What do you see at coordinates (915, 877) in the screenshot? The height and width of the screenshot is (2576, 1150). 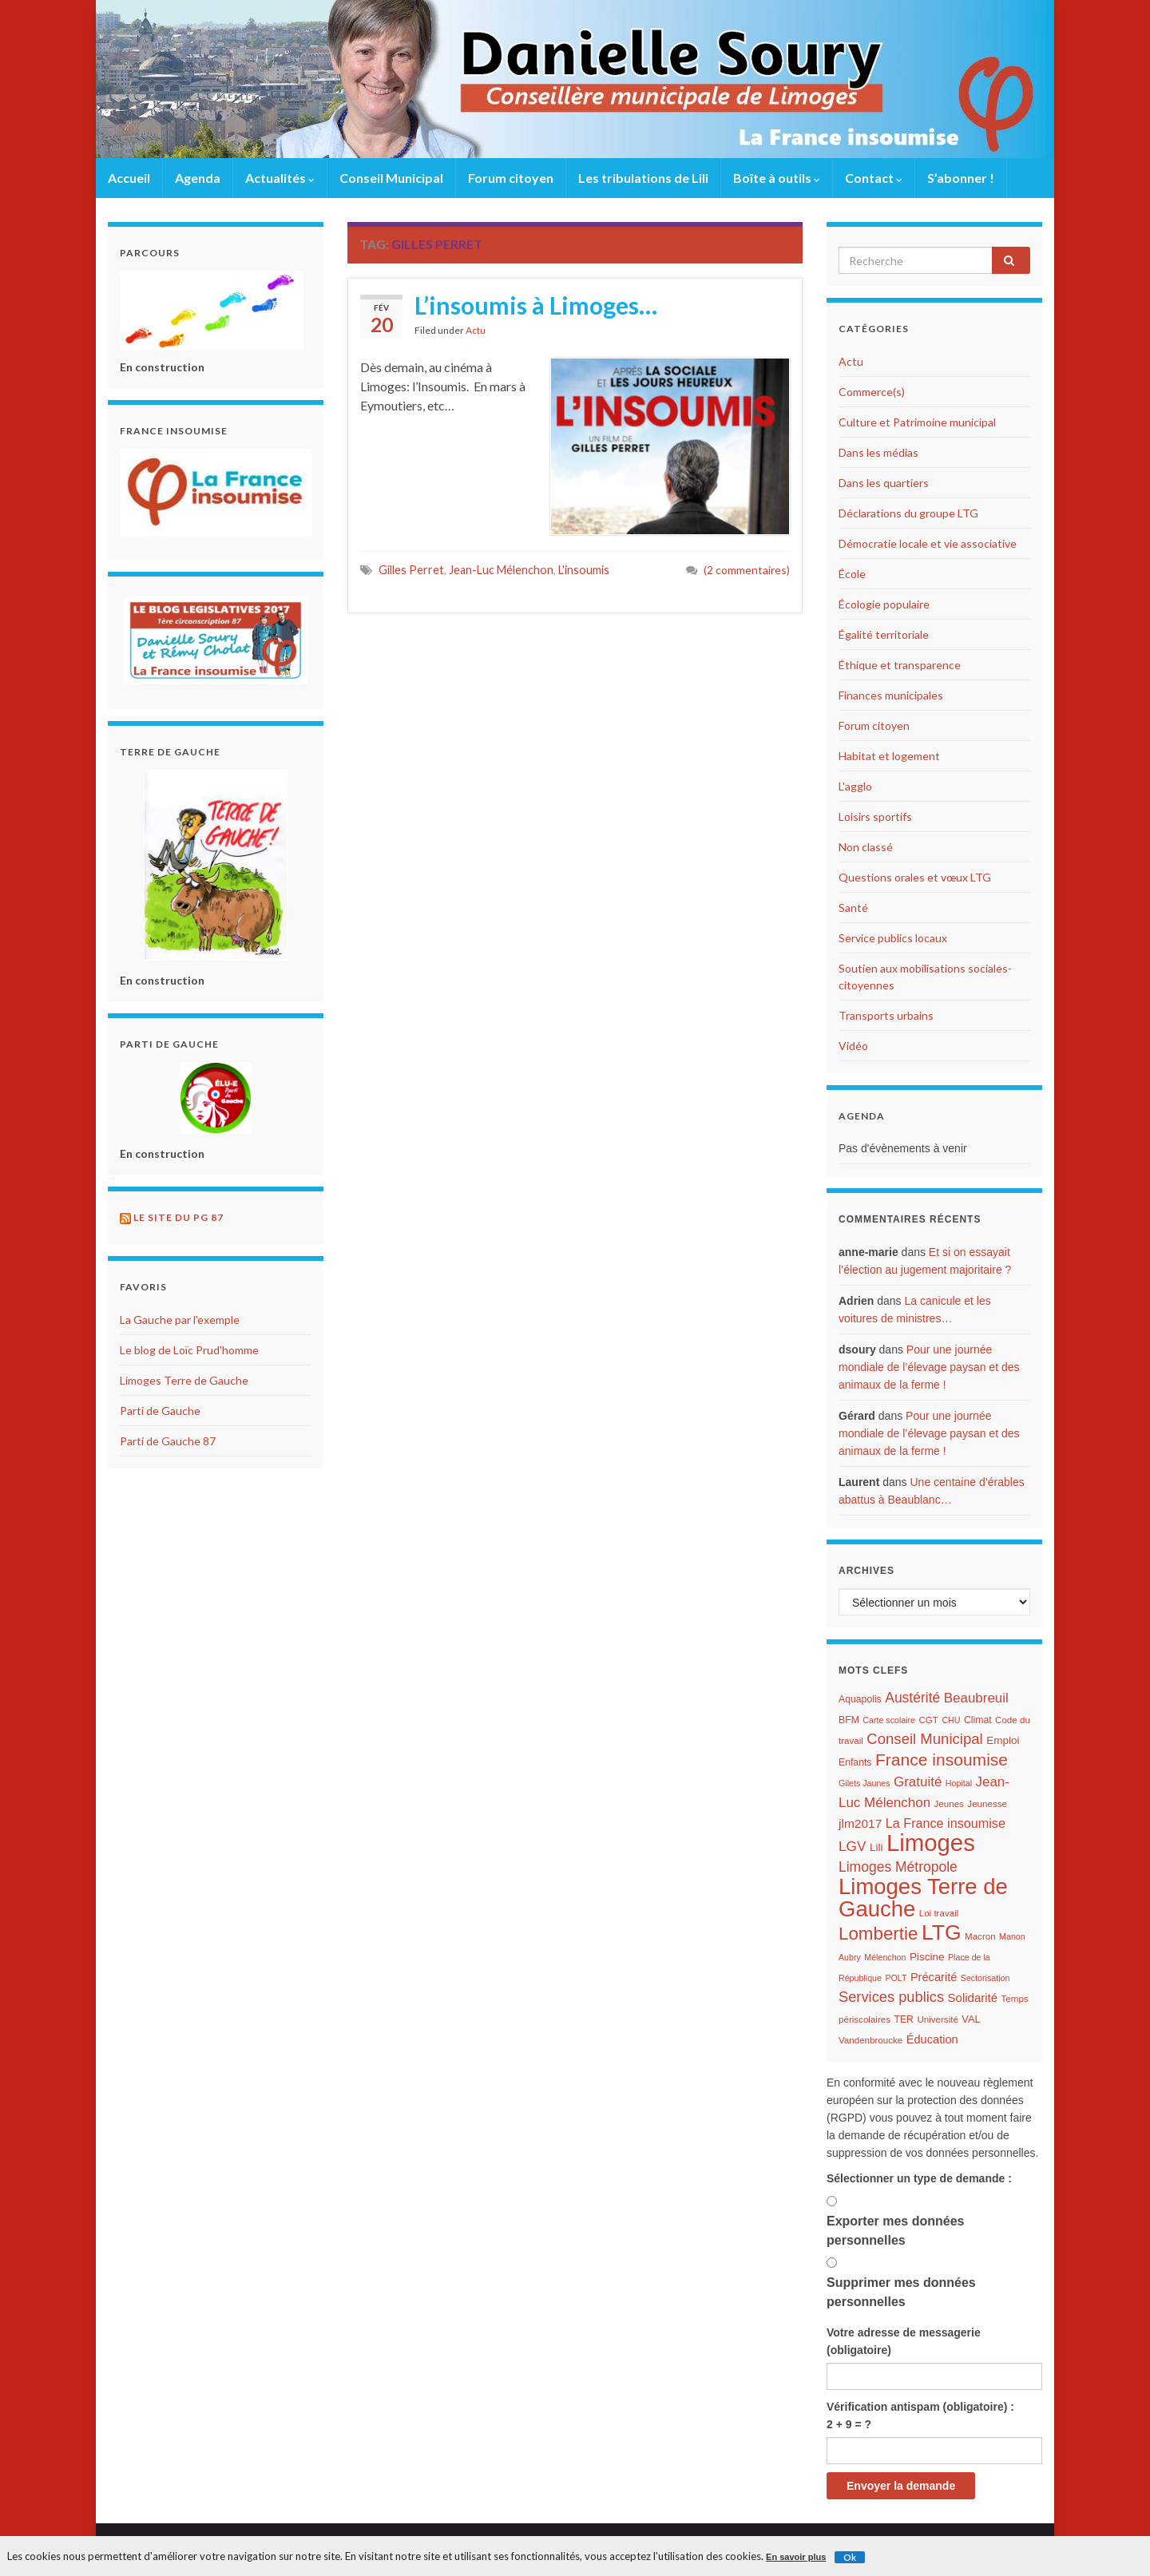 I see `Questions orales et vœux LTG` at bounding box center [915, 877].